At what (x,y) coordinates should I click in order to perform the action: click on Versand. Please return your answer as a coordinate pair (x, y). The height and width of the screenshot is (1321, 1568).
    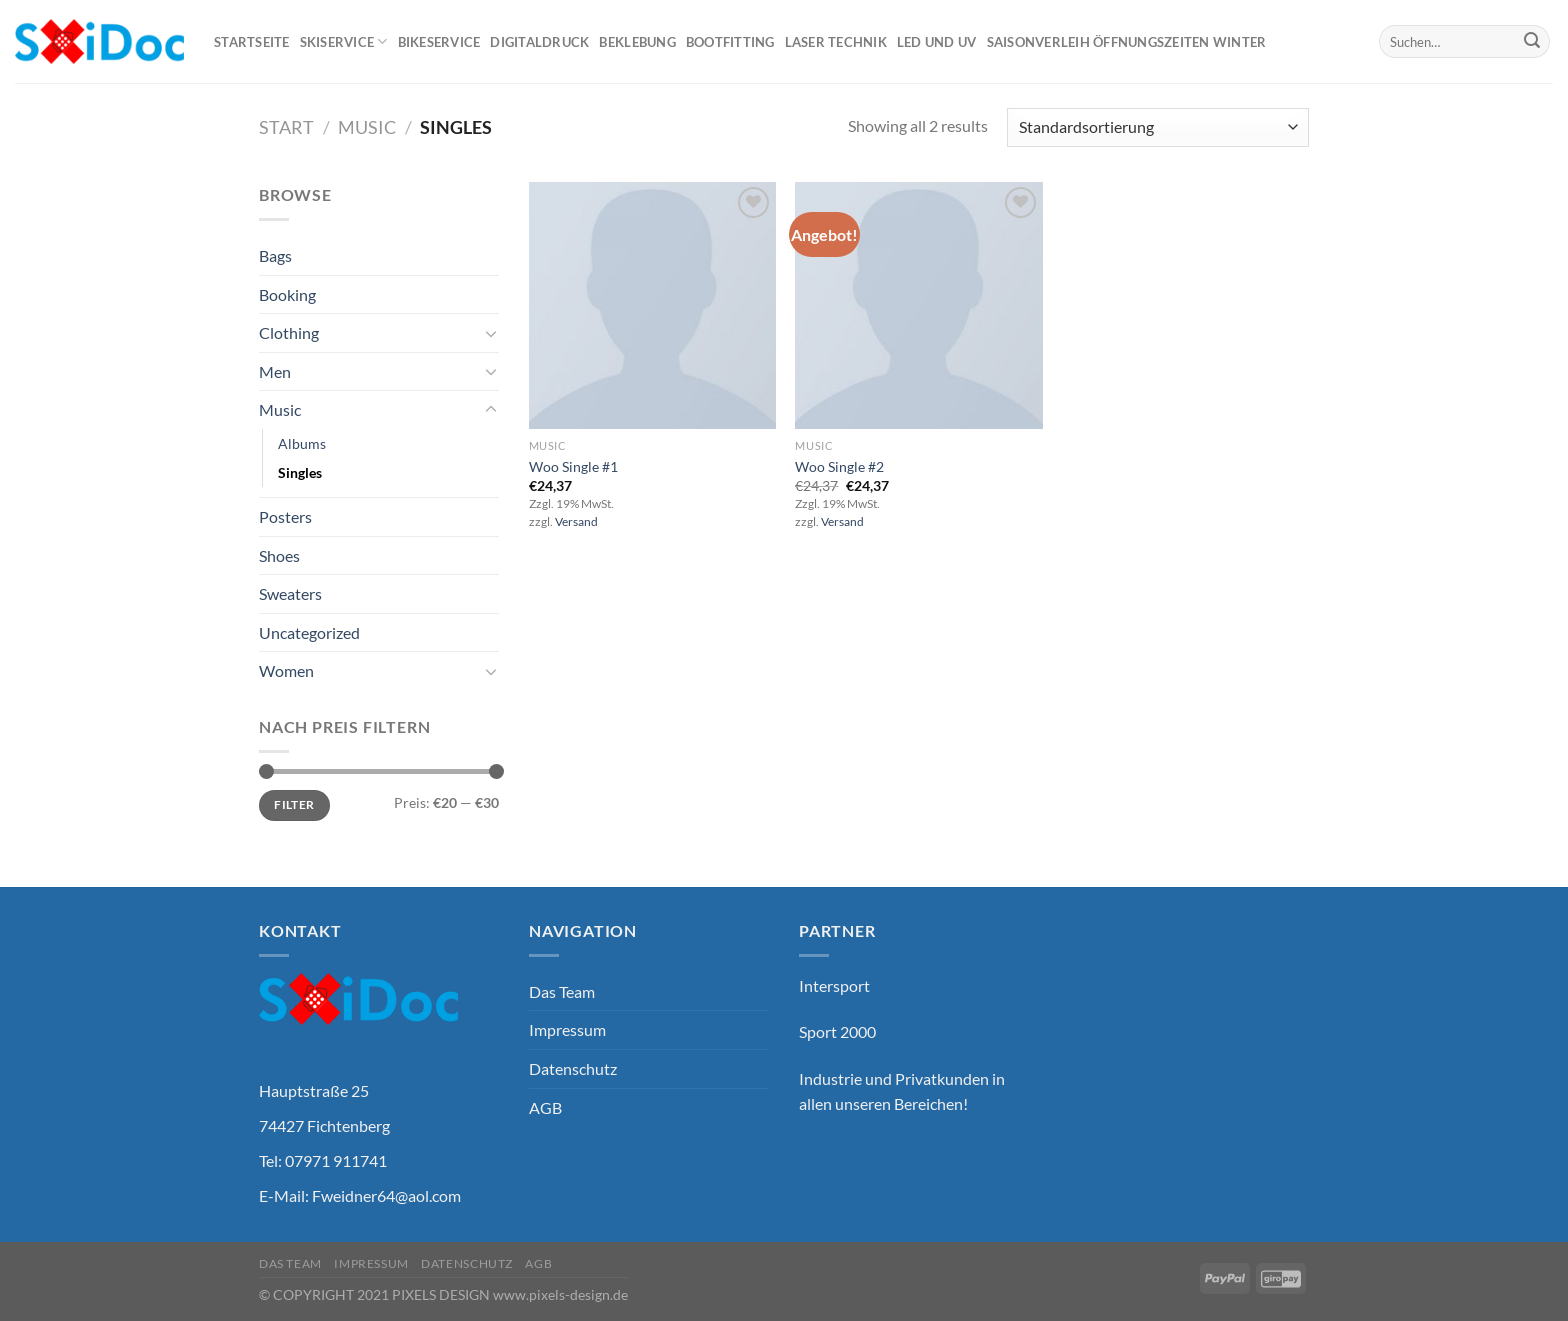
    Looking at the image, I should click on (576, 521).